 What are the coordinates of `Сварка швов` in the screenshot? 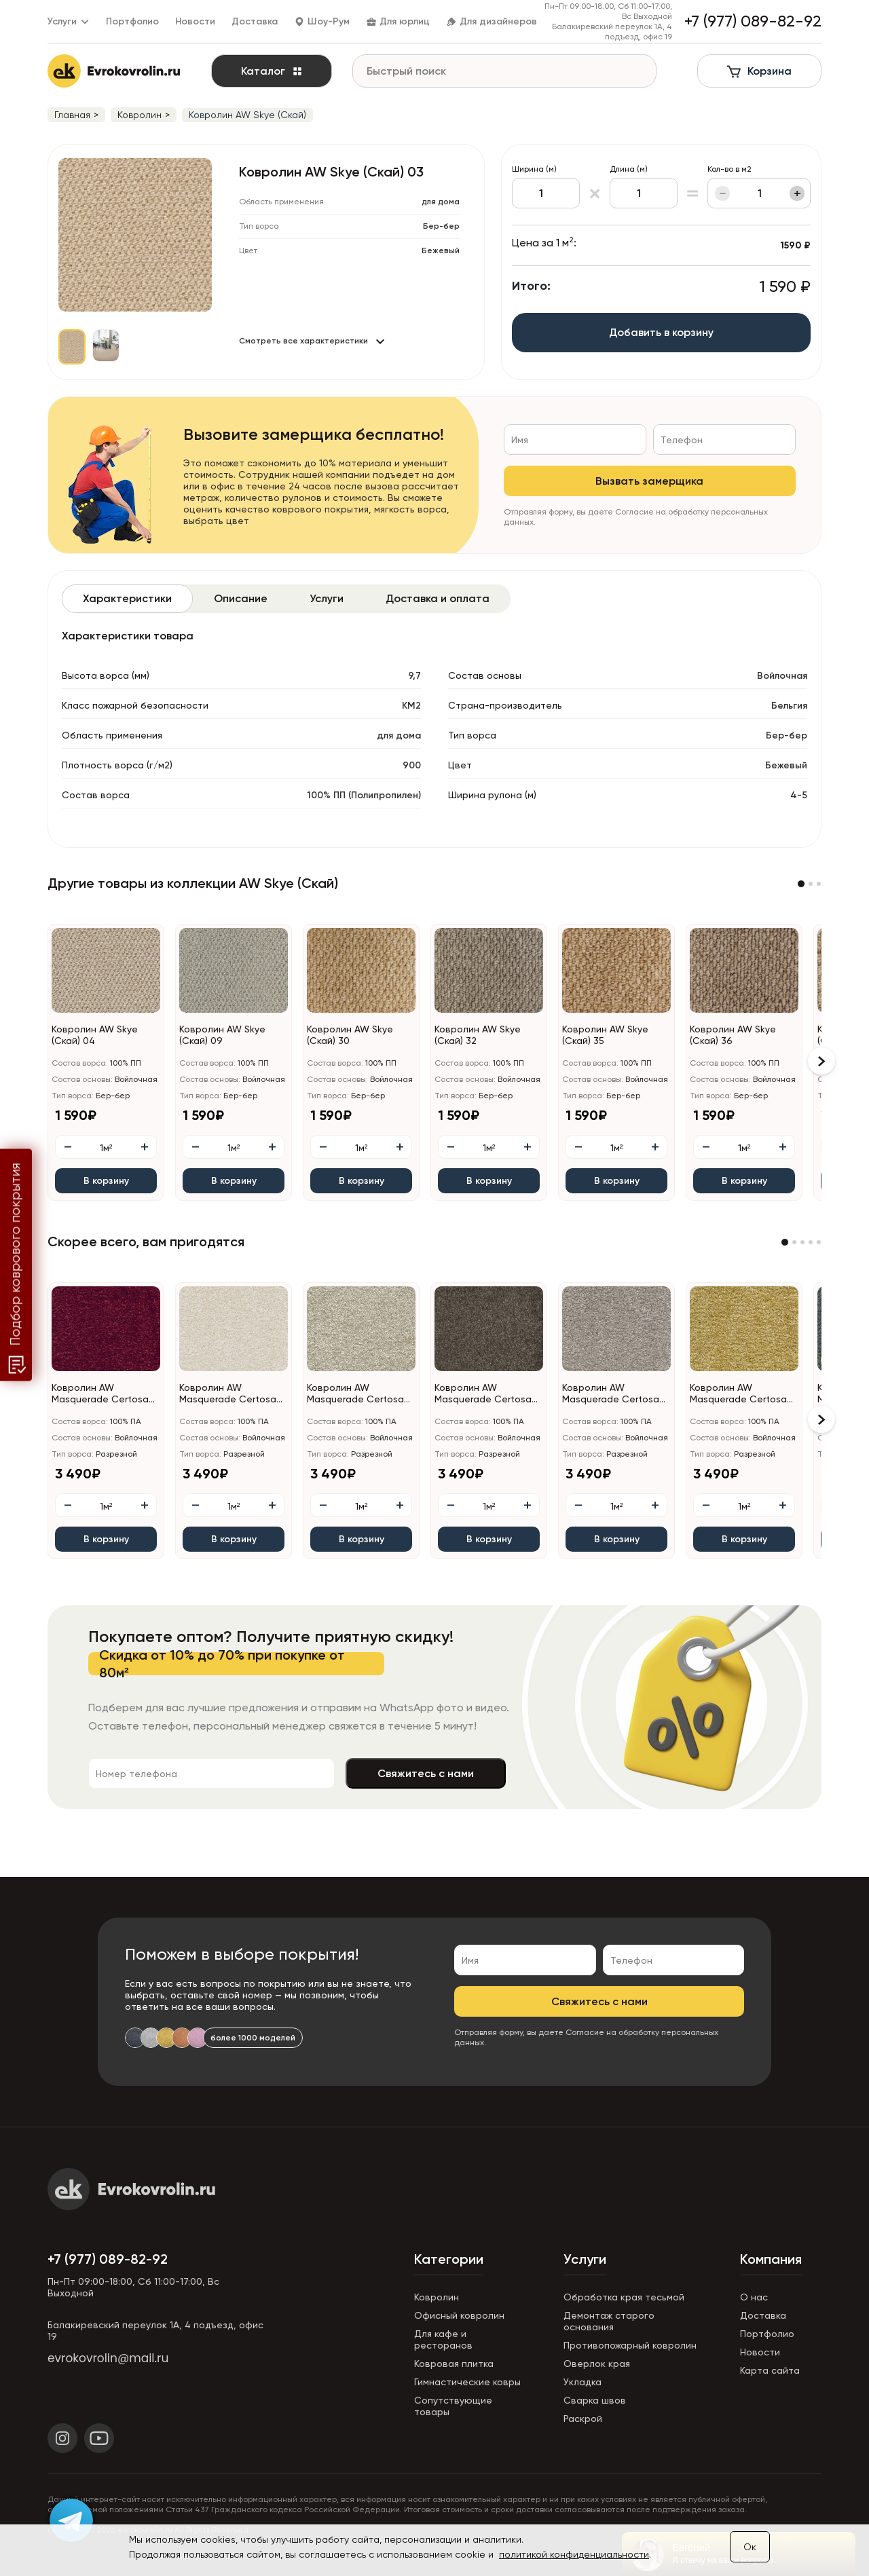 It's located at (594, 2400).